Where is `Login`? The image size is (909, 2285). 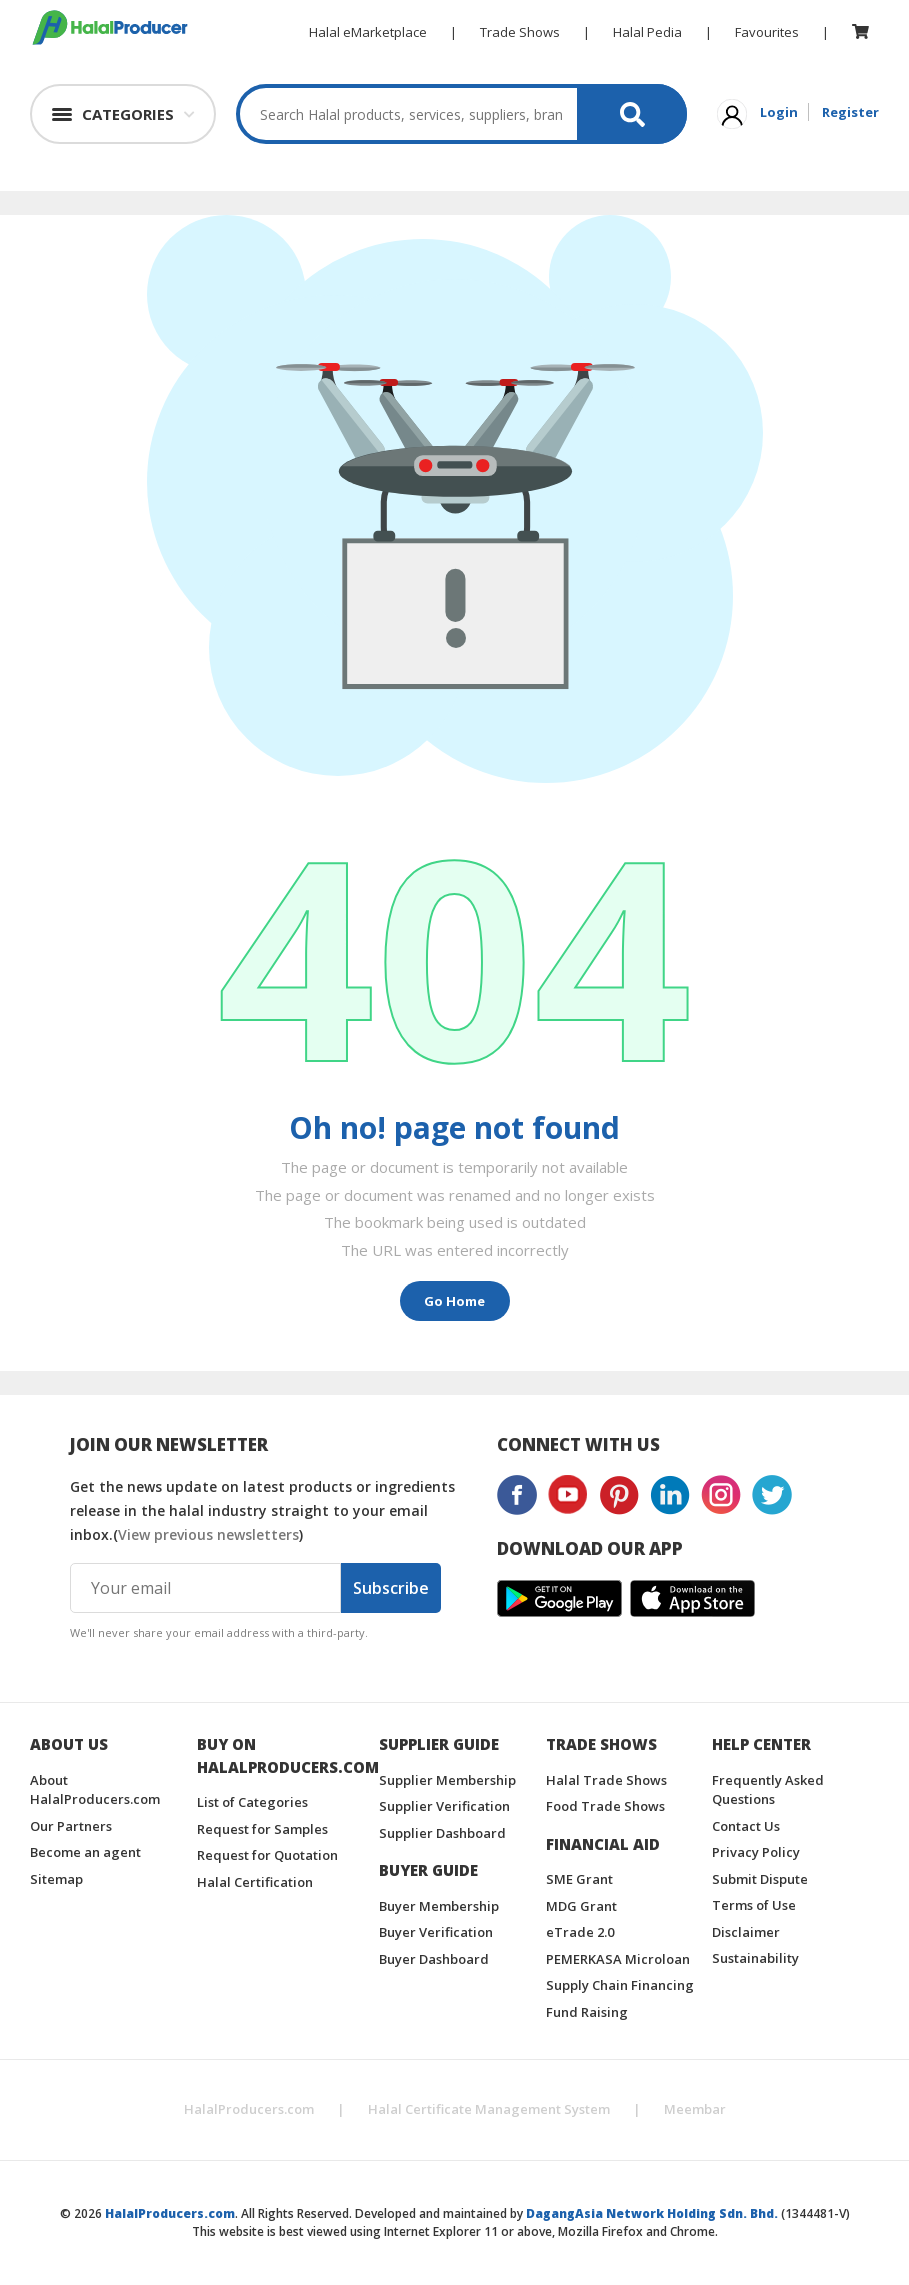 Login is located at coordinates (779, 112).